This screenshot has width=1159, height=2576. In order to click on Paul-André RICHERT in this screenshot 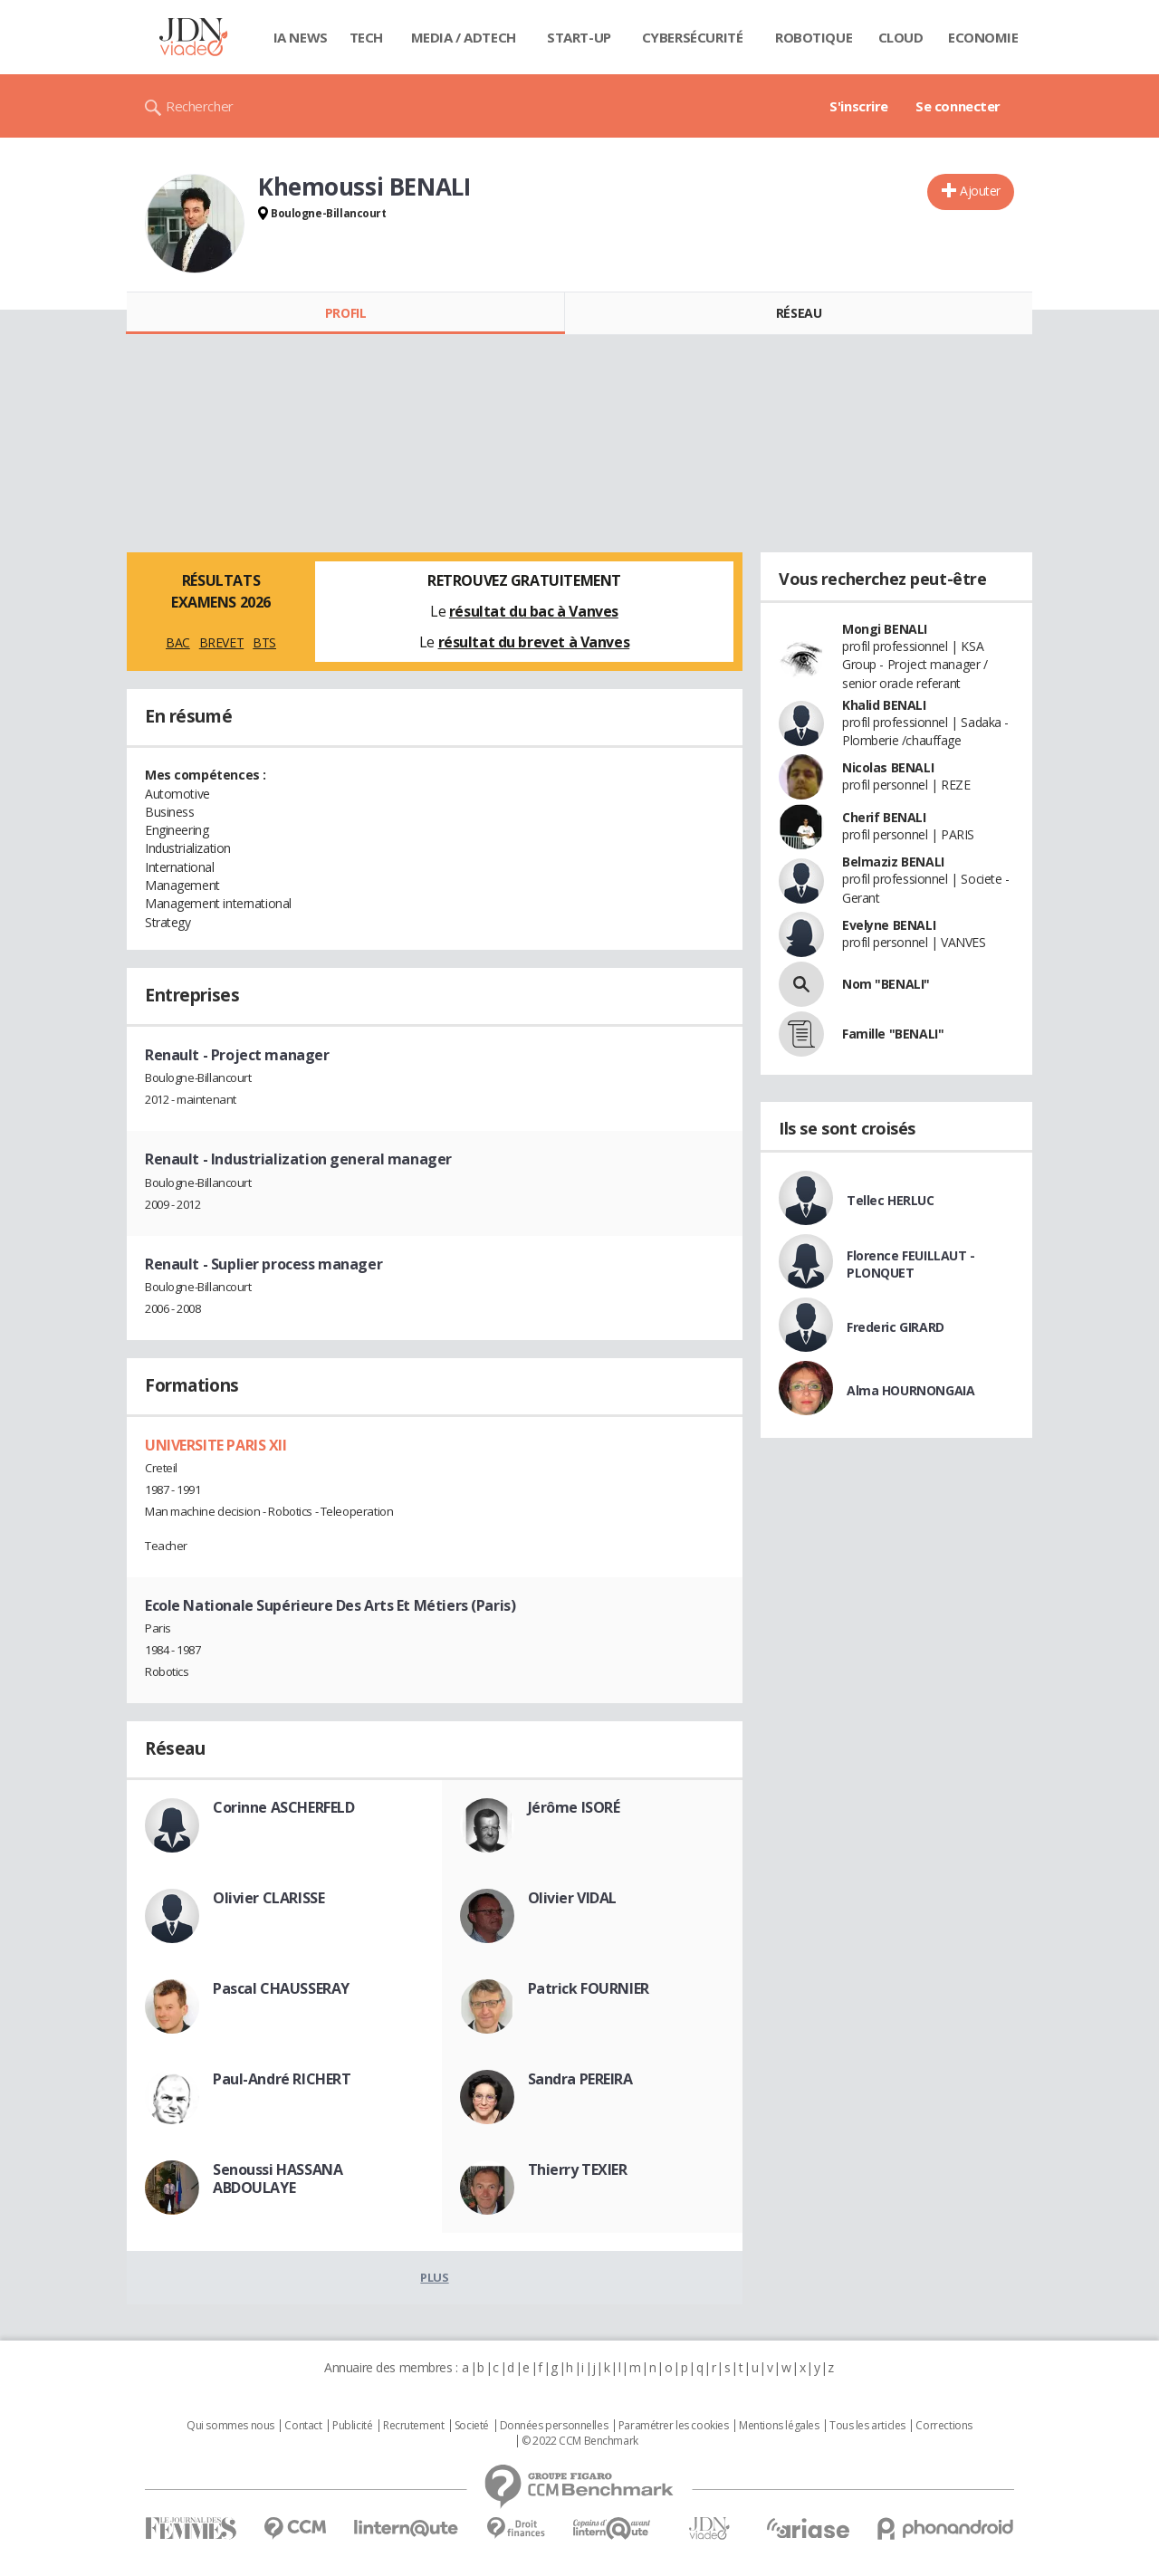, I will do `click(281, 2079)`.